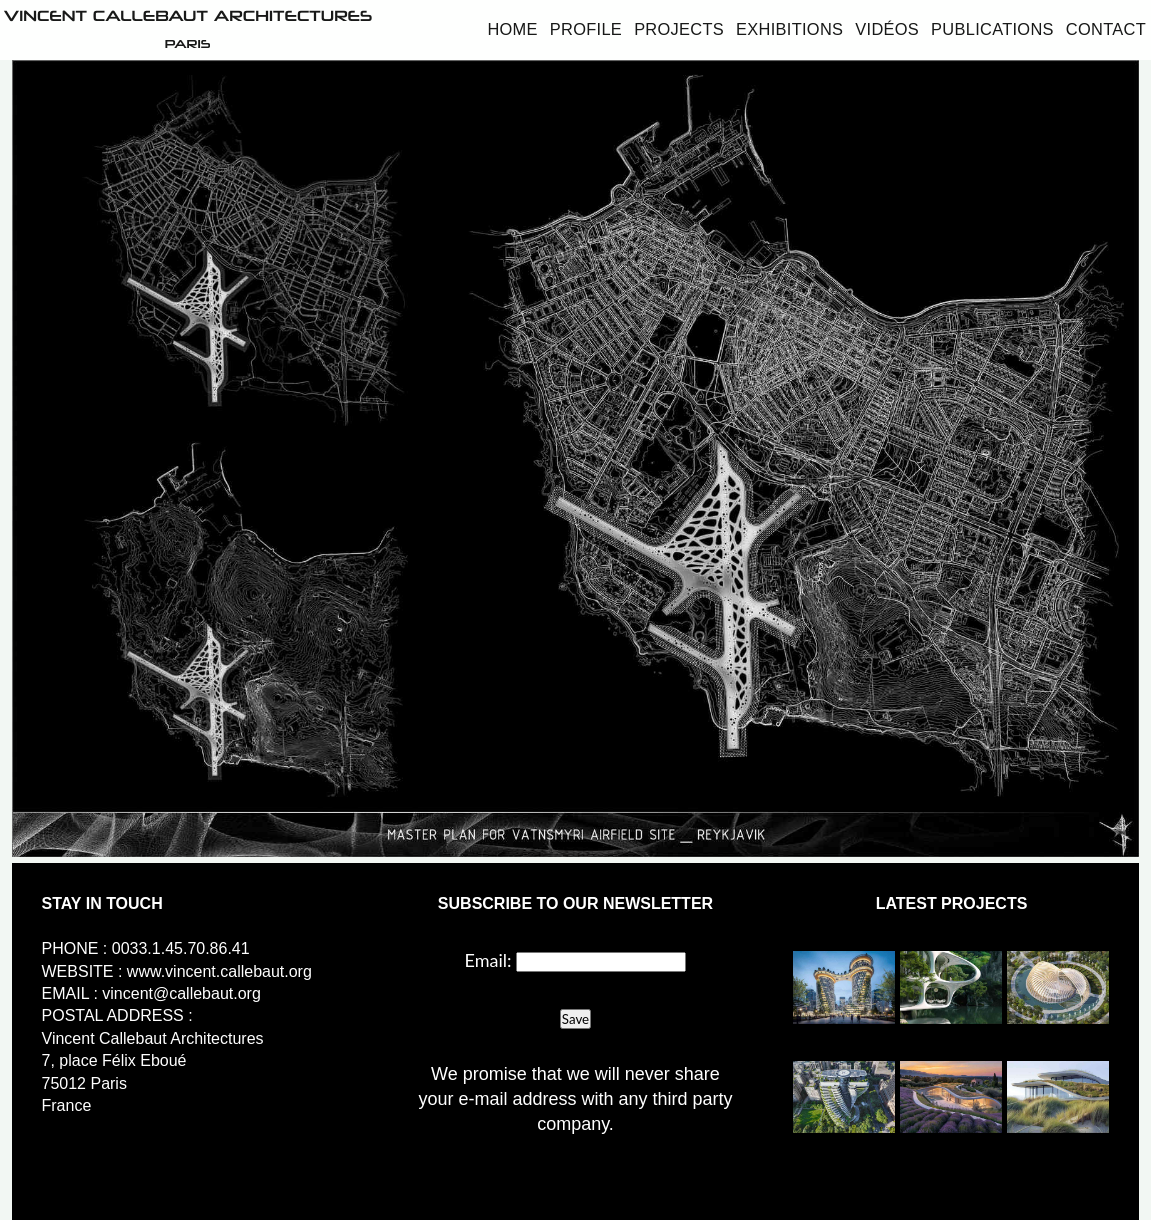 The height and width of the screenshot is (1220, 1151). Describe the element at coordinates (575, 1019) in the screenshot. I see `Save` at that location.